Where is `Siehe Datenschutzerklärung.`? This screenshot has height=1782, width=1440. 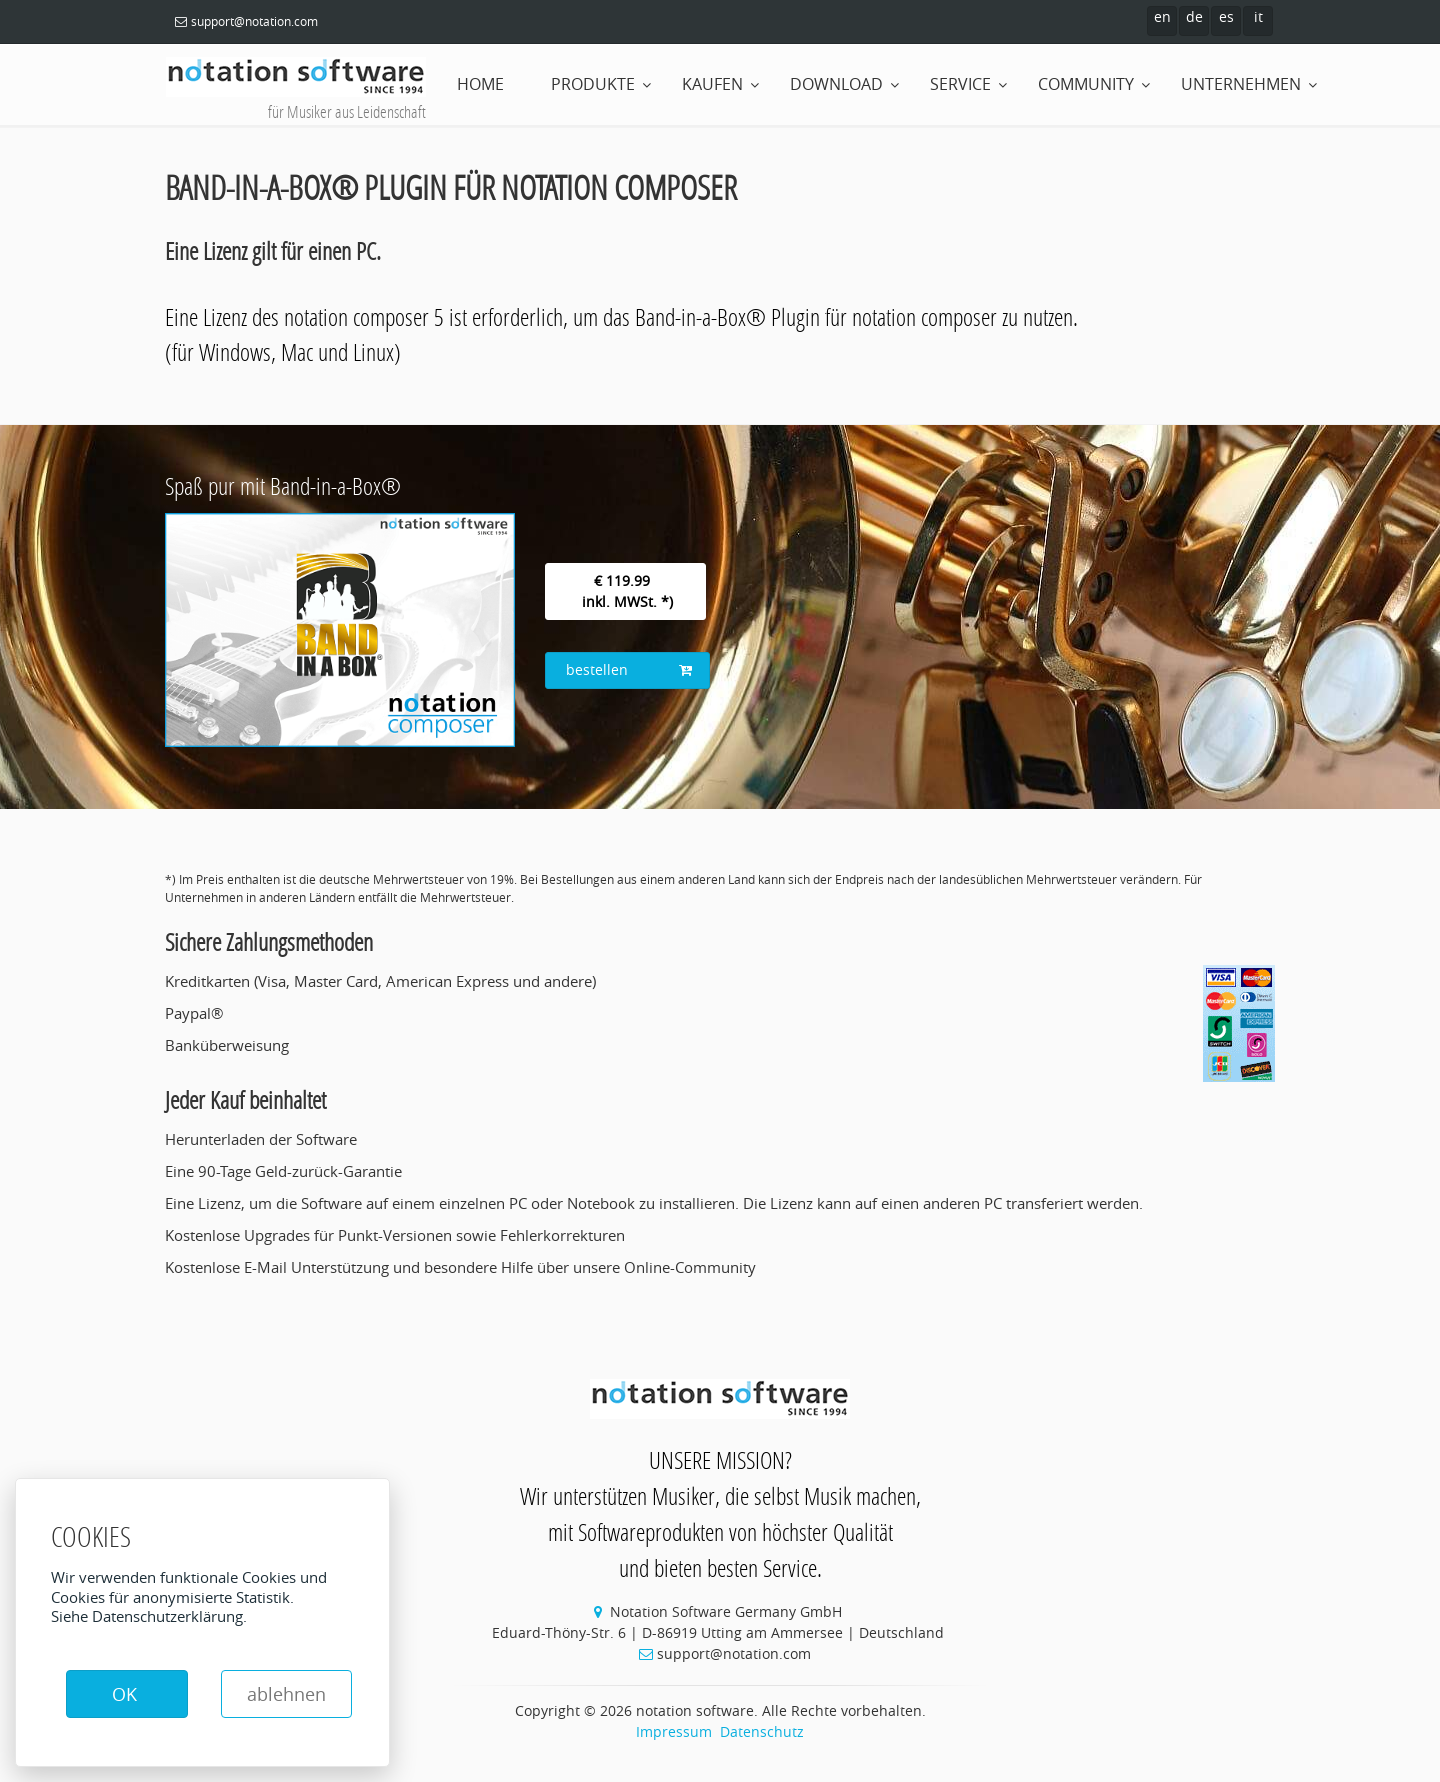 Siehe Datenschutzerklärung. is located at coordinates (149, 1616).